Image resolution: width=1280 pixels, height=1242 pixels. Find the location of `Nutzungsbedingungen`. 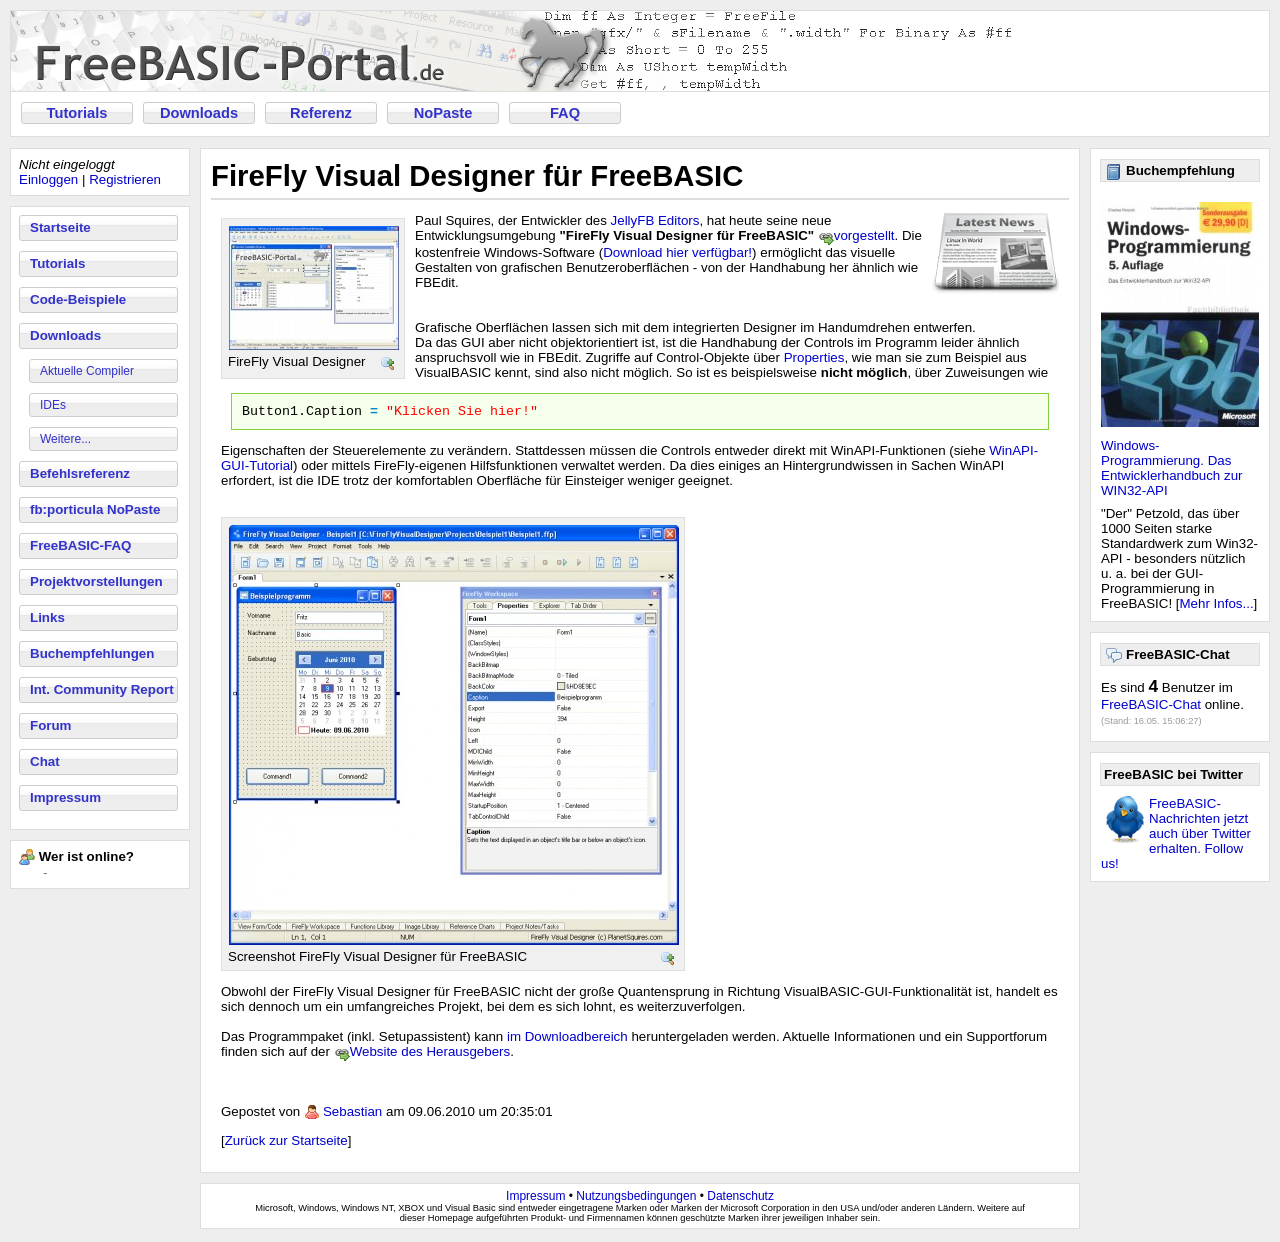

Nutzungsbedingungen is located at coordinates (636, 1199).